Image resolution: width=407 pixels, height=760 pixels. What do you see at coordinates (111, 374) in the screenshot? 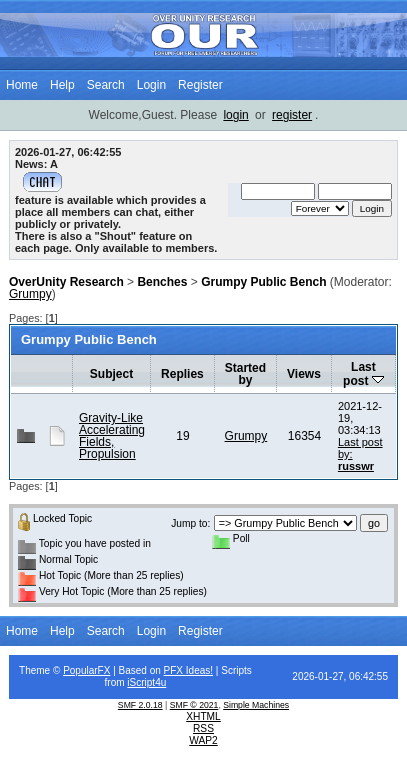
I see `Subject` at bounding box center [111, 374].